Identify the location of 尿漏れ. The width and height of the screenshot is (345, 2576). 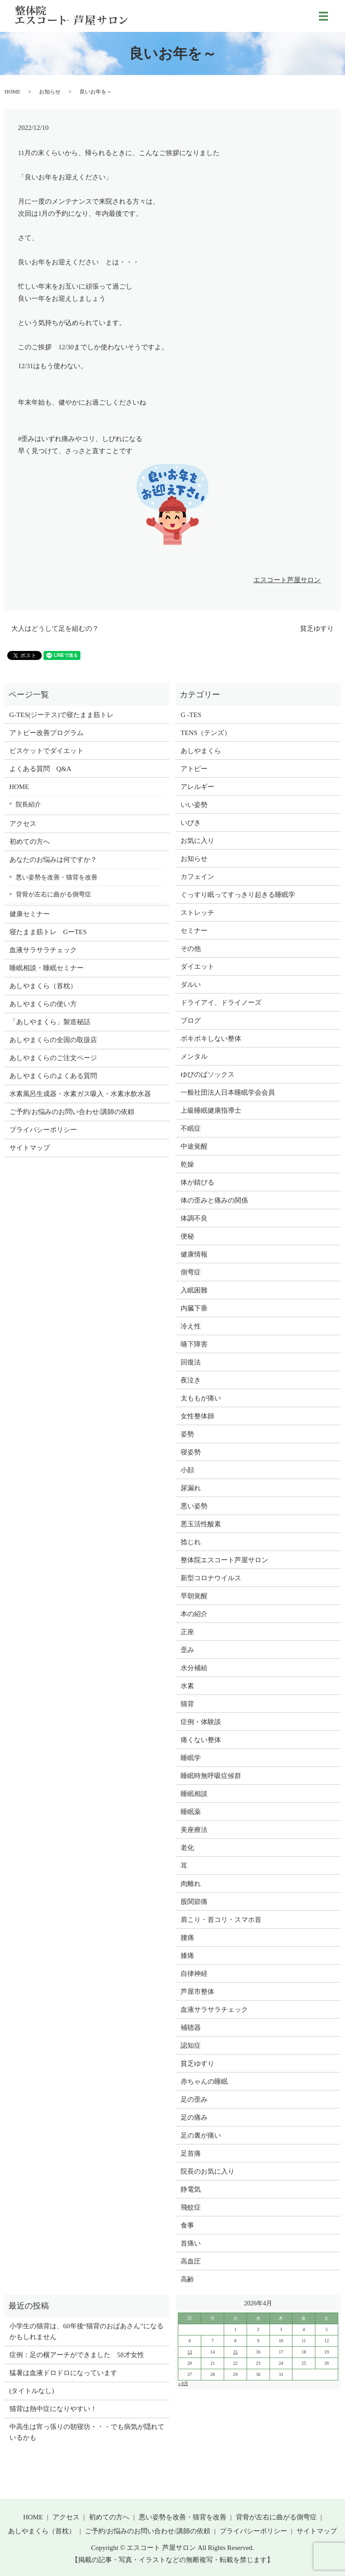
(191, 1488).